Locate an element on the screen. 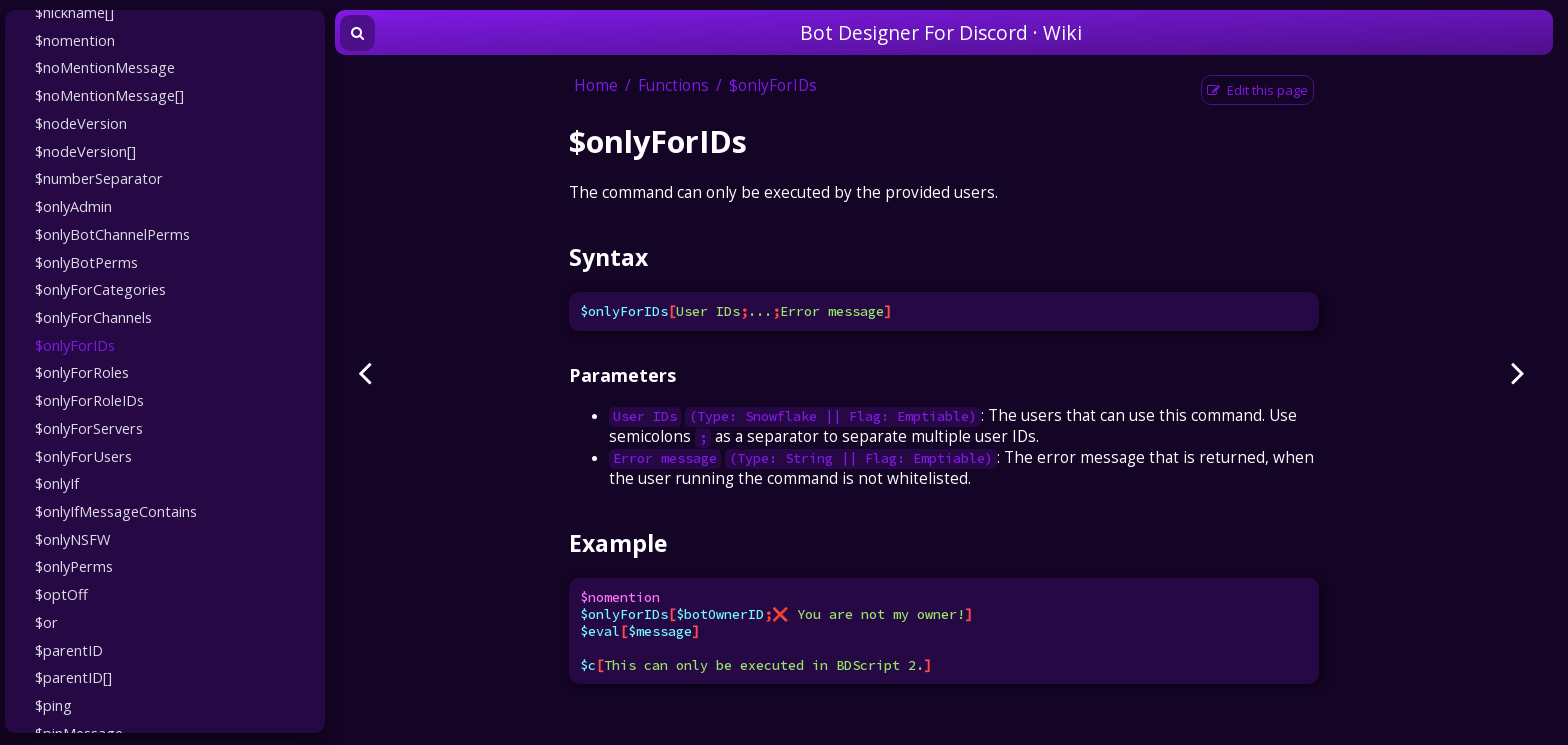 Image resolution: width=1568 pixels, height=745 pixels. $parentID is located at coordinates (69, 650).